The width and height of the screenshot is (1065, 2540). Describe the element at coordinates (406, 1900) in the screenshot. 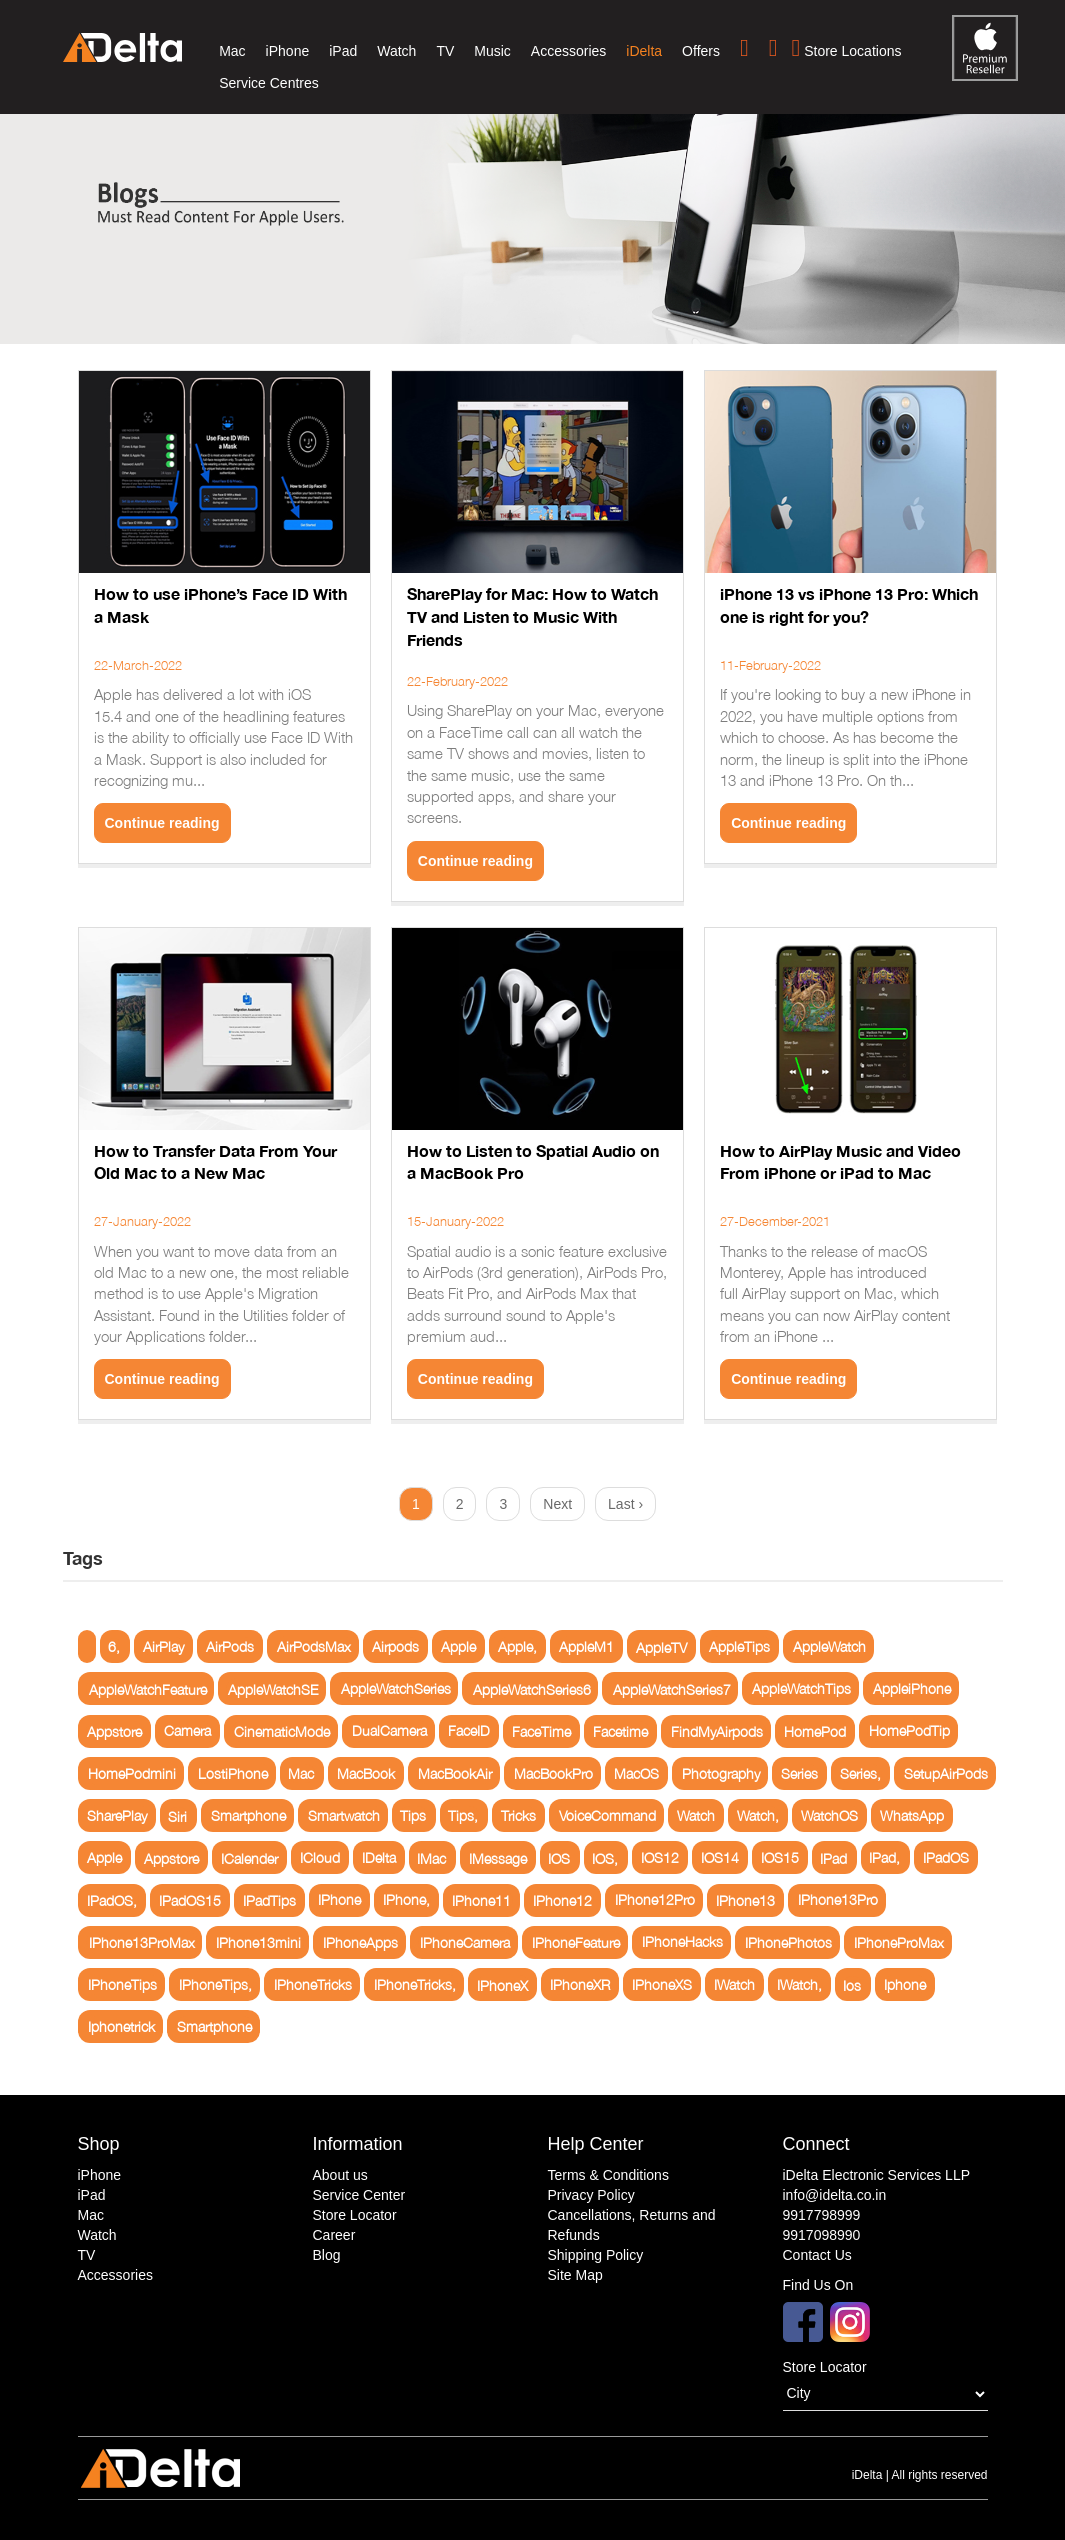

I see `IPhone,` at that location.